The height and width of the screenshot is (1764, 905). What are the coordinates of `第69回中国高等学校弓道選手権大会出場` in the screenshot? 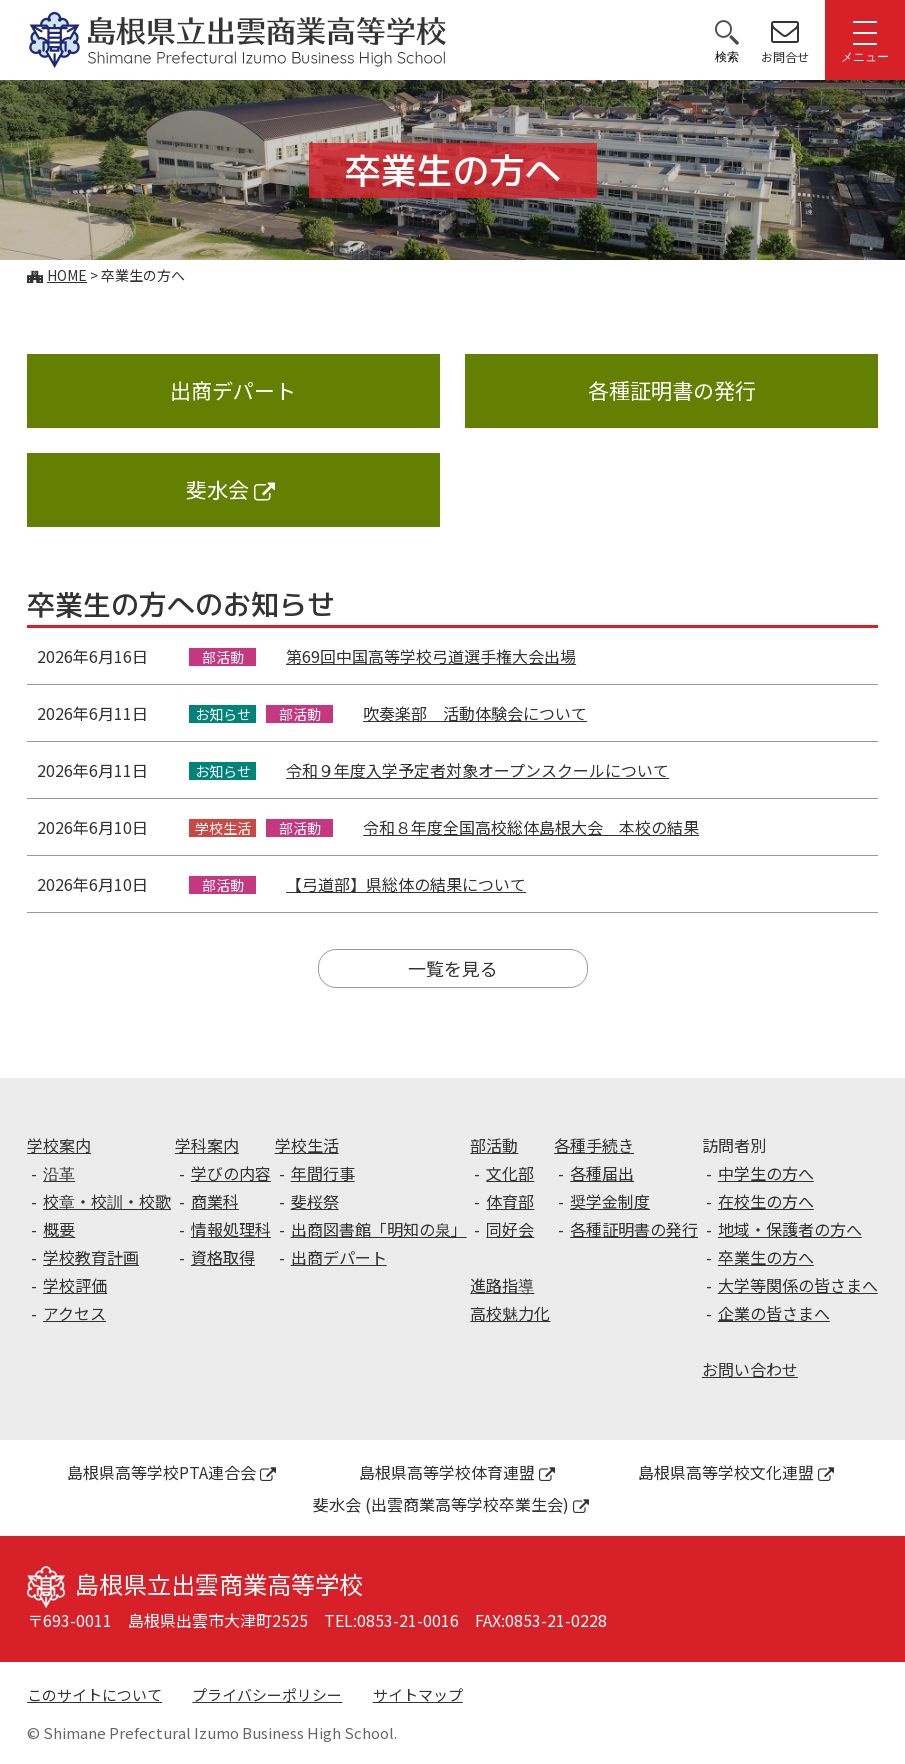 It's located at (431, 656).